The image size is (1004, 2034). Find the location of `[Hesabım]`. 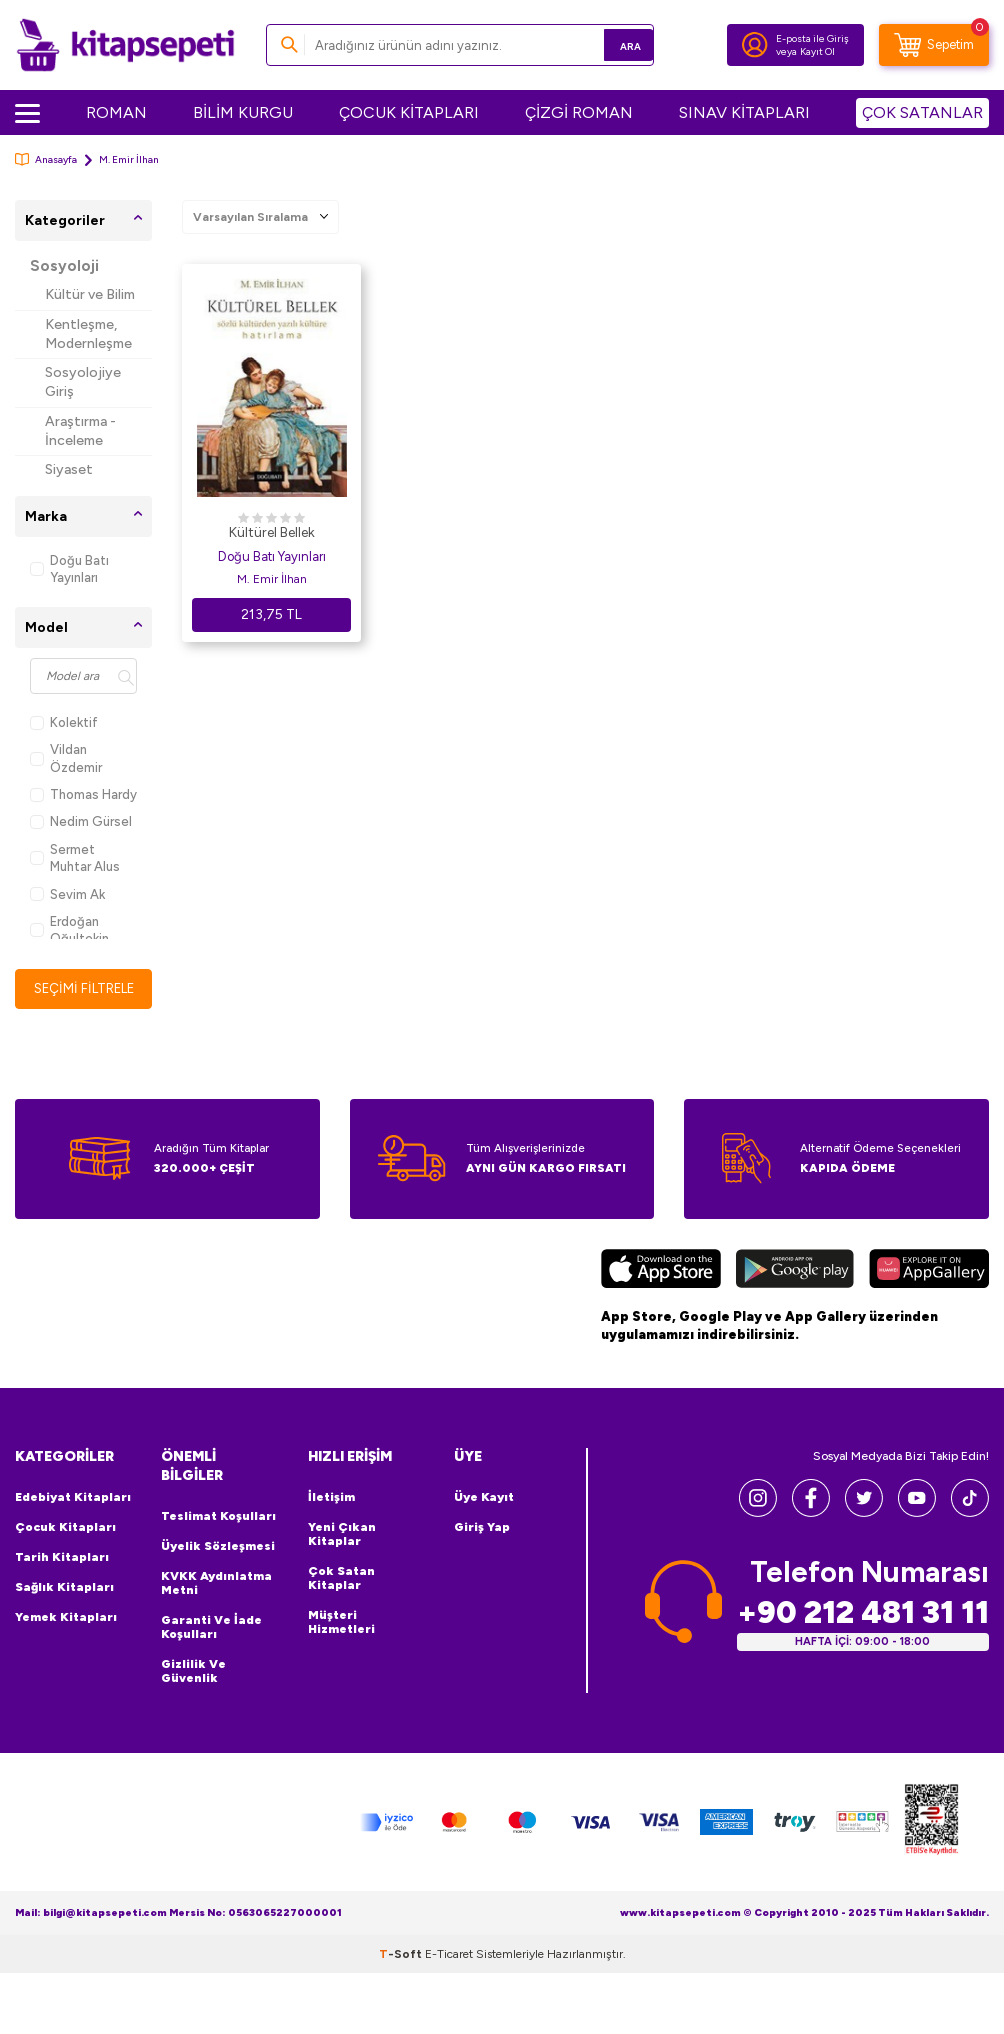

[Hesabım] is located at coordinates (755, 45).